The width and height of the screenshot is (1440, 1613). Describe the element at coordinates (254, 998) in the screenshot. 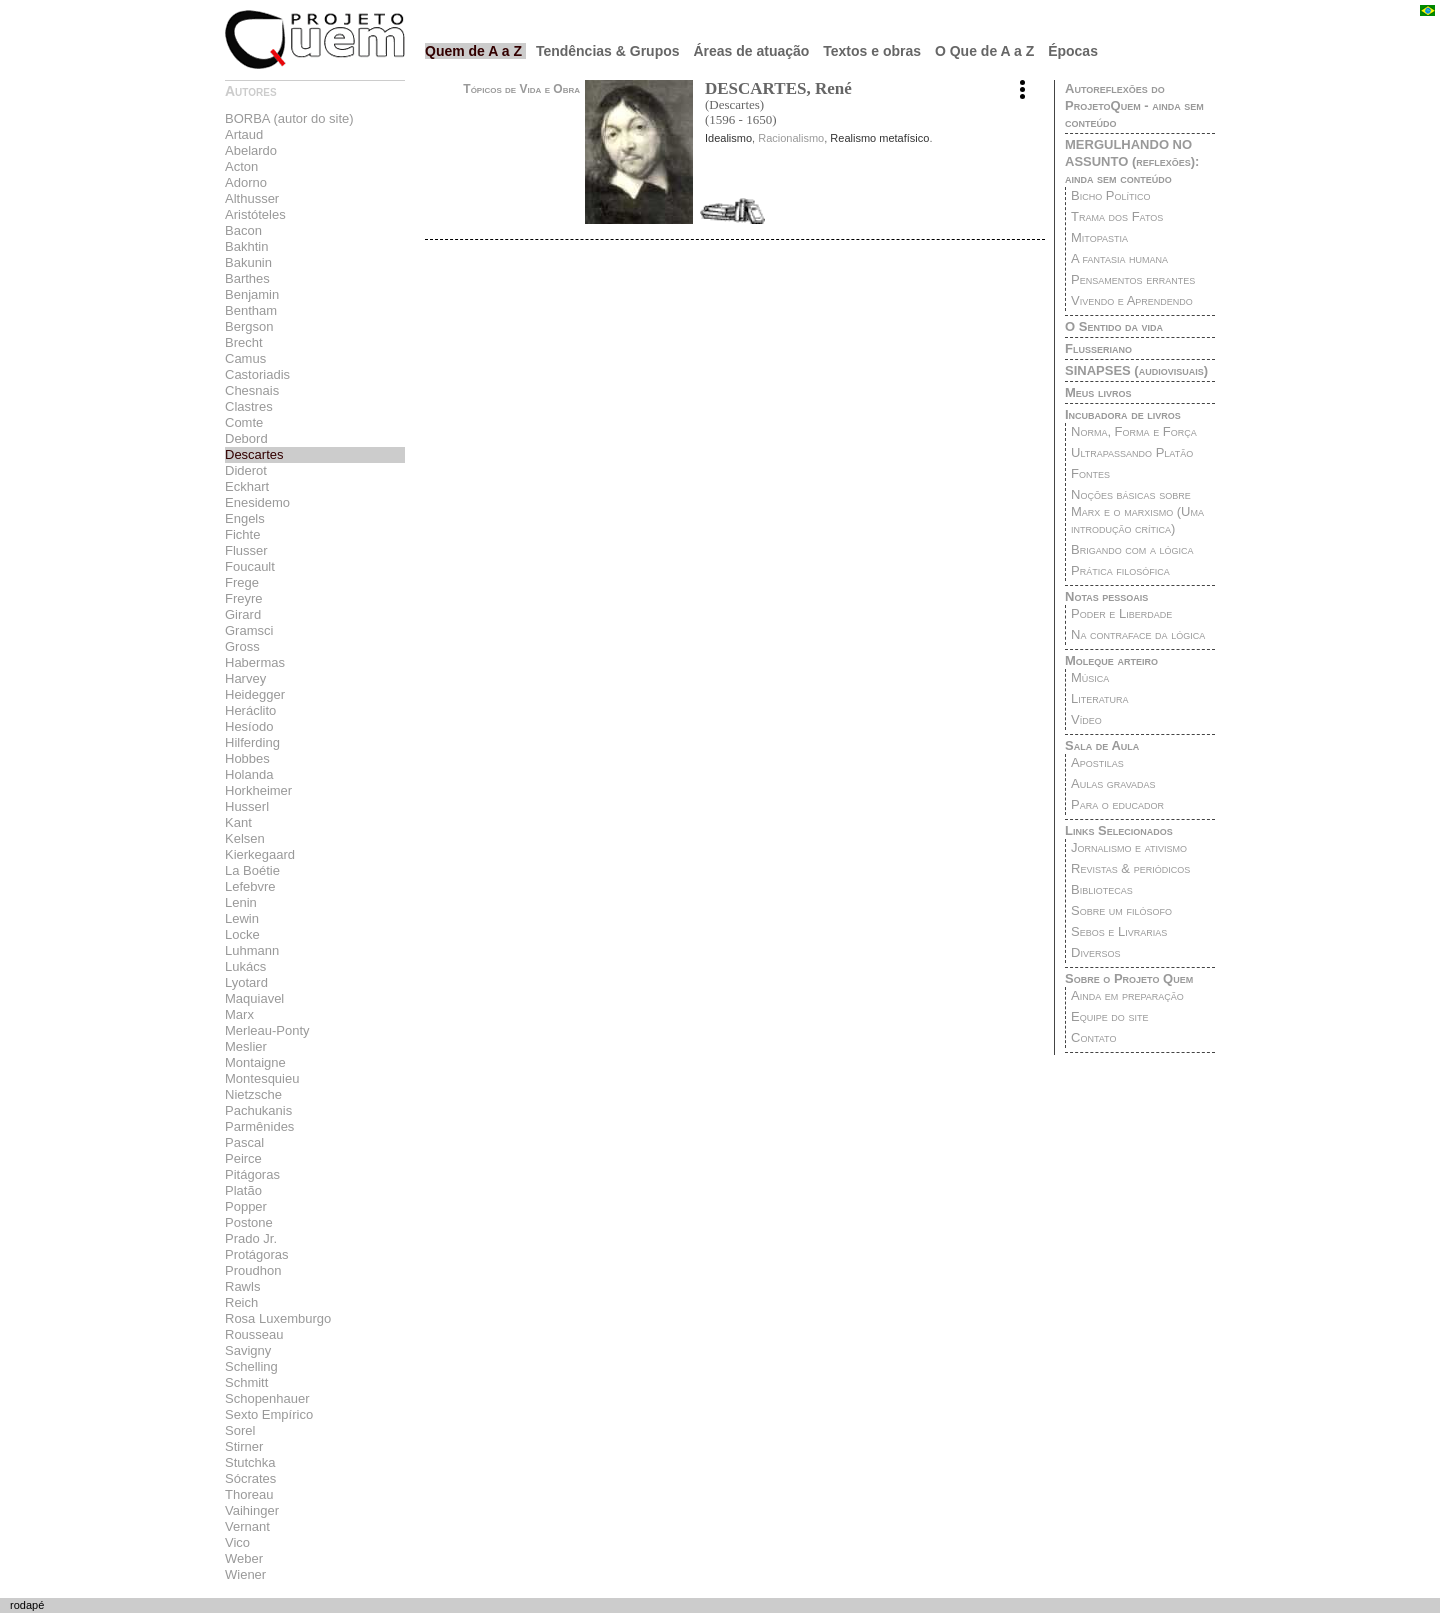

I see `Maquiavel` at that location.